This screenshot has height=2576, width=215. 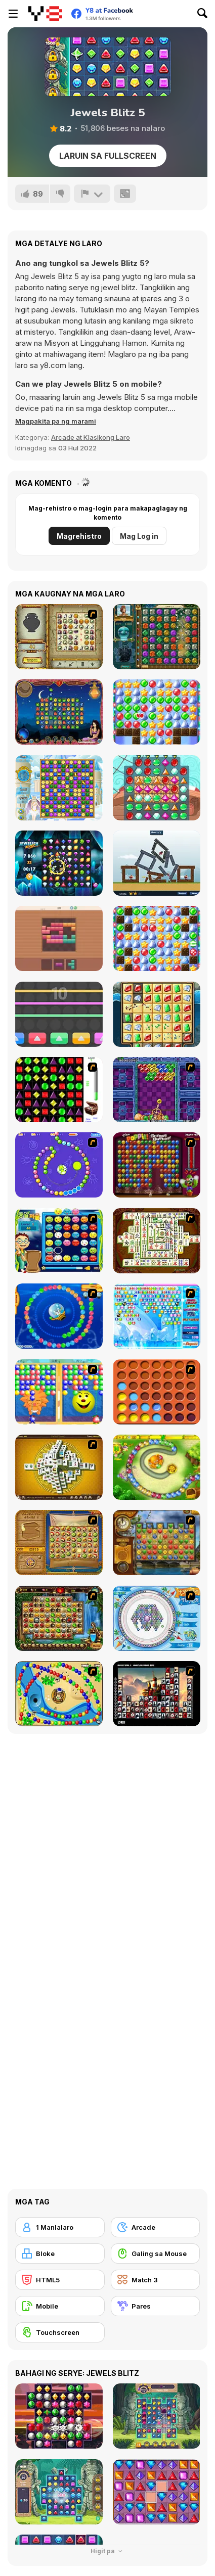 What do you see at coordinates (156, 1693) in the screenshot?
I see `[Tiles of the Unexpected]` at bounding box center [156, 1693].